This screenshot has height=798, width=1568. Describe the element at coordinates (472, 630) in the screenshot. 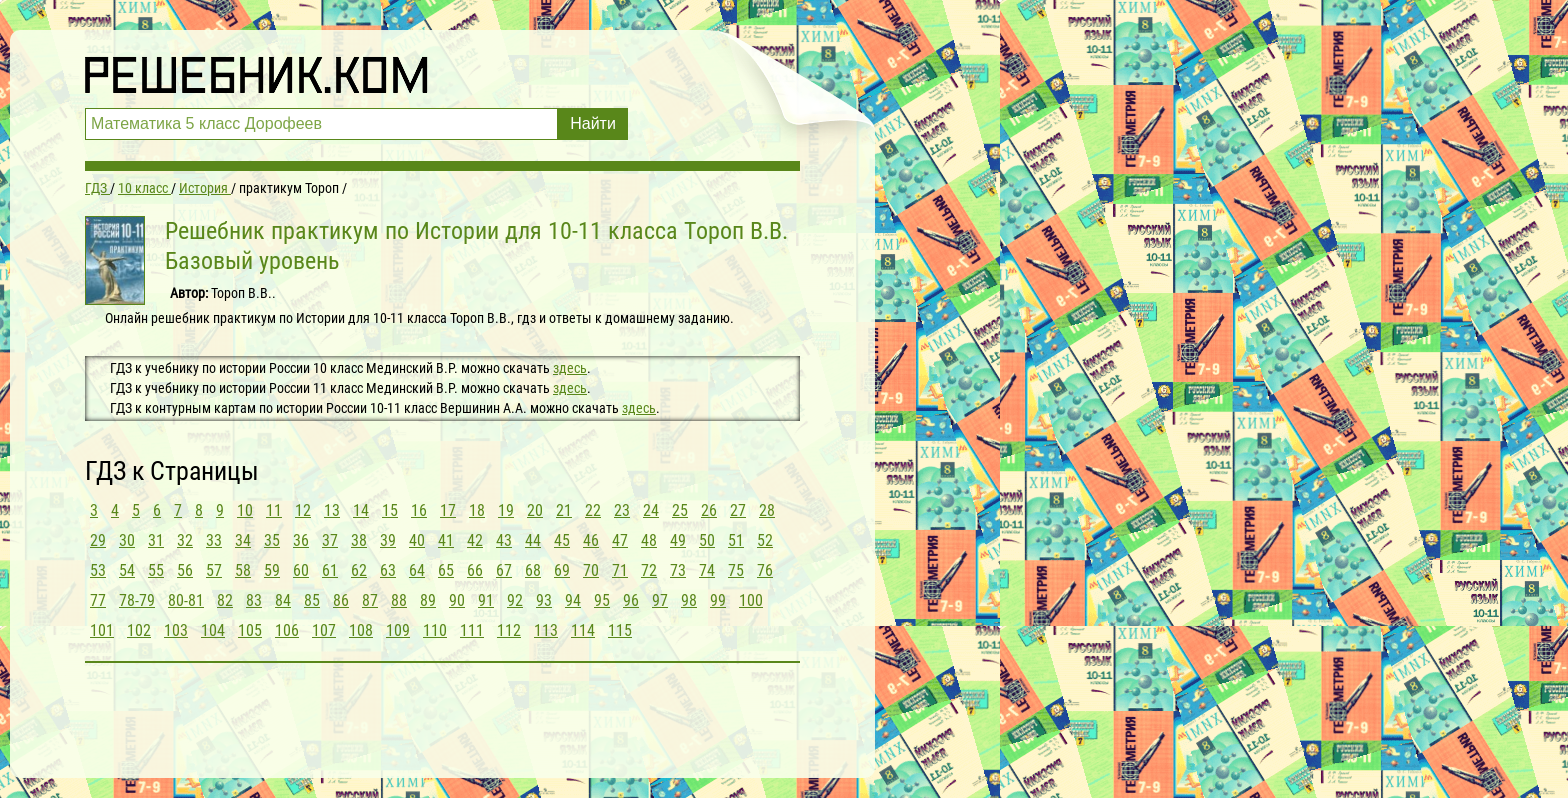

I see `111` at that location.